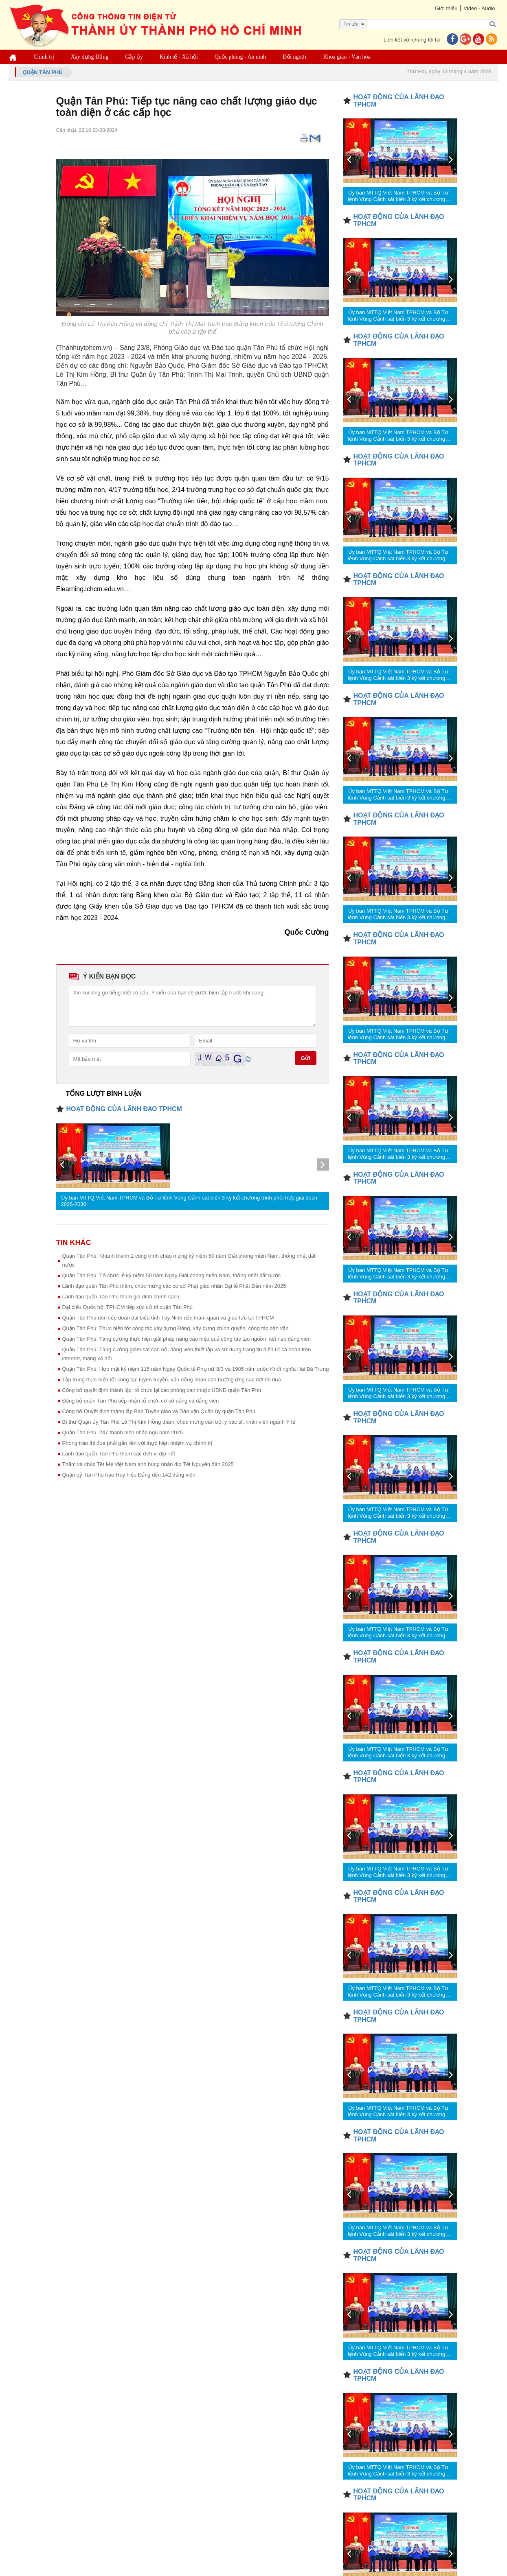 This screenshot has height=2576, width=507. What do you see at coordinates (134, 57) in the screenshot?
I see `Cấp ủy` at bounding box center [134, 57].